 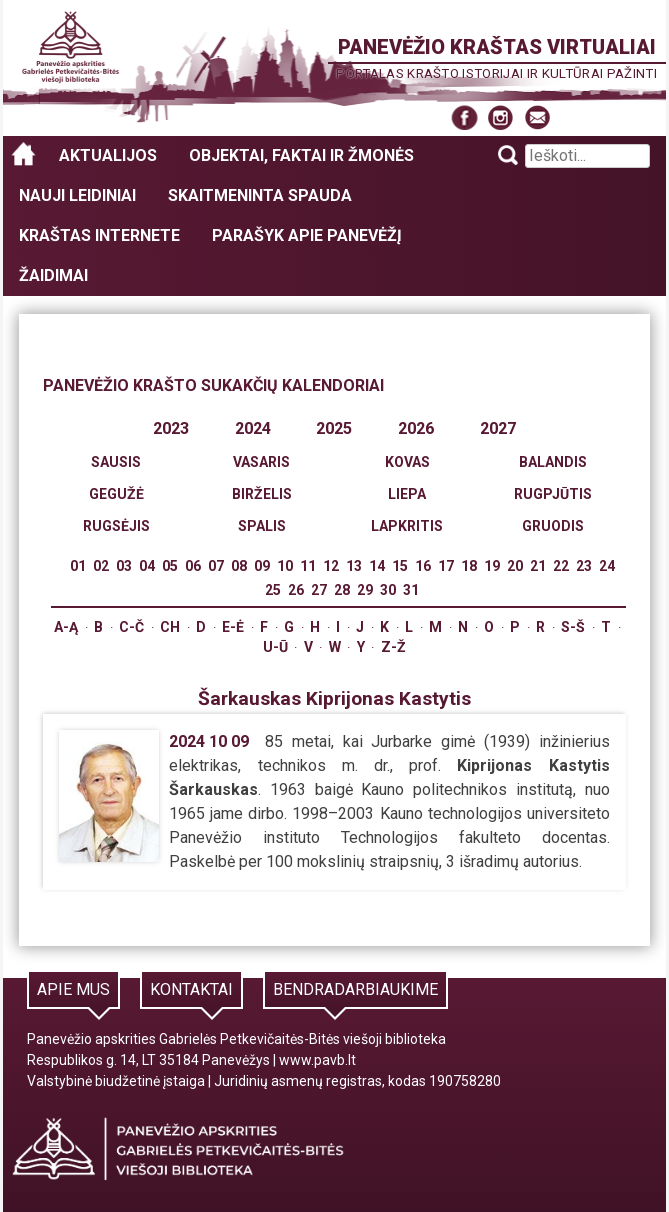 I want to click on 14, so click(x=377, y=566).